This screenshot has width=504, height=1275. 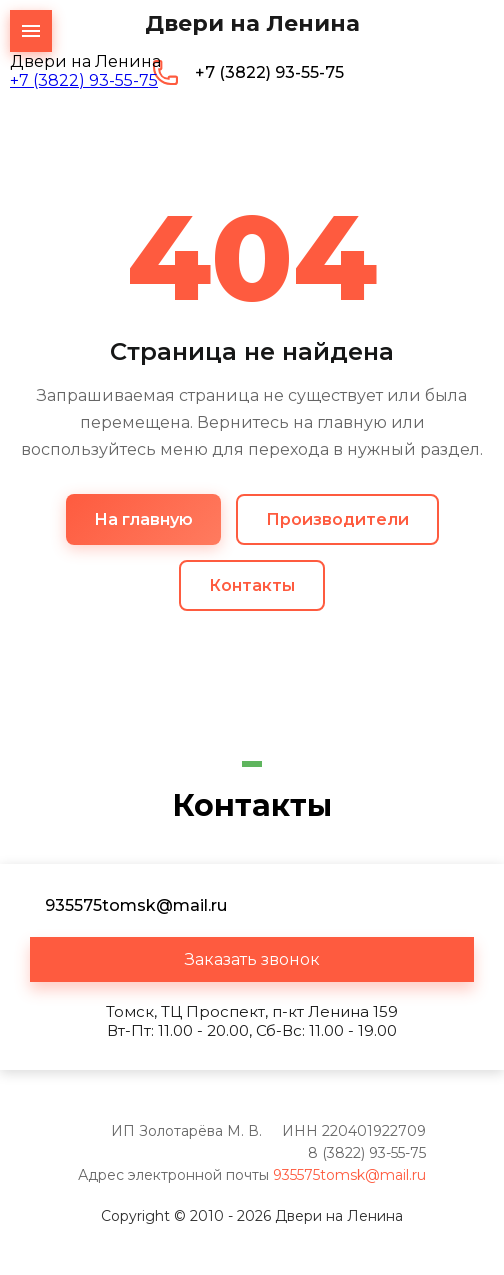 I want to click on Контакты, so click(x=252, y=585).